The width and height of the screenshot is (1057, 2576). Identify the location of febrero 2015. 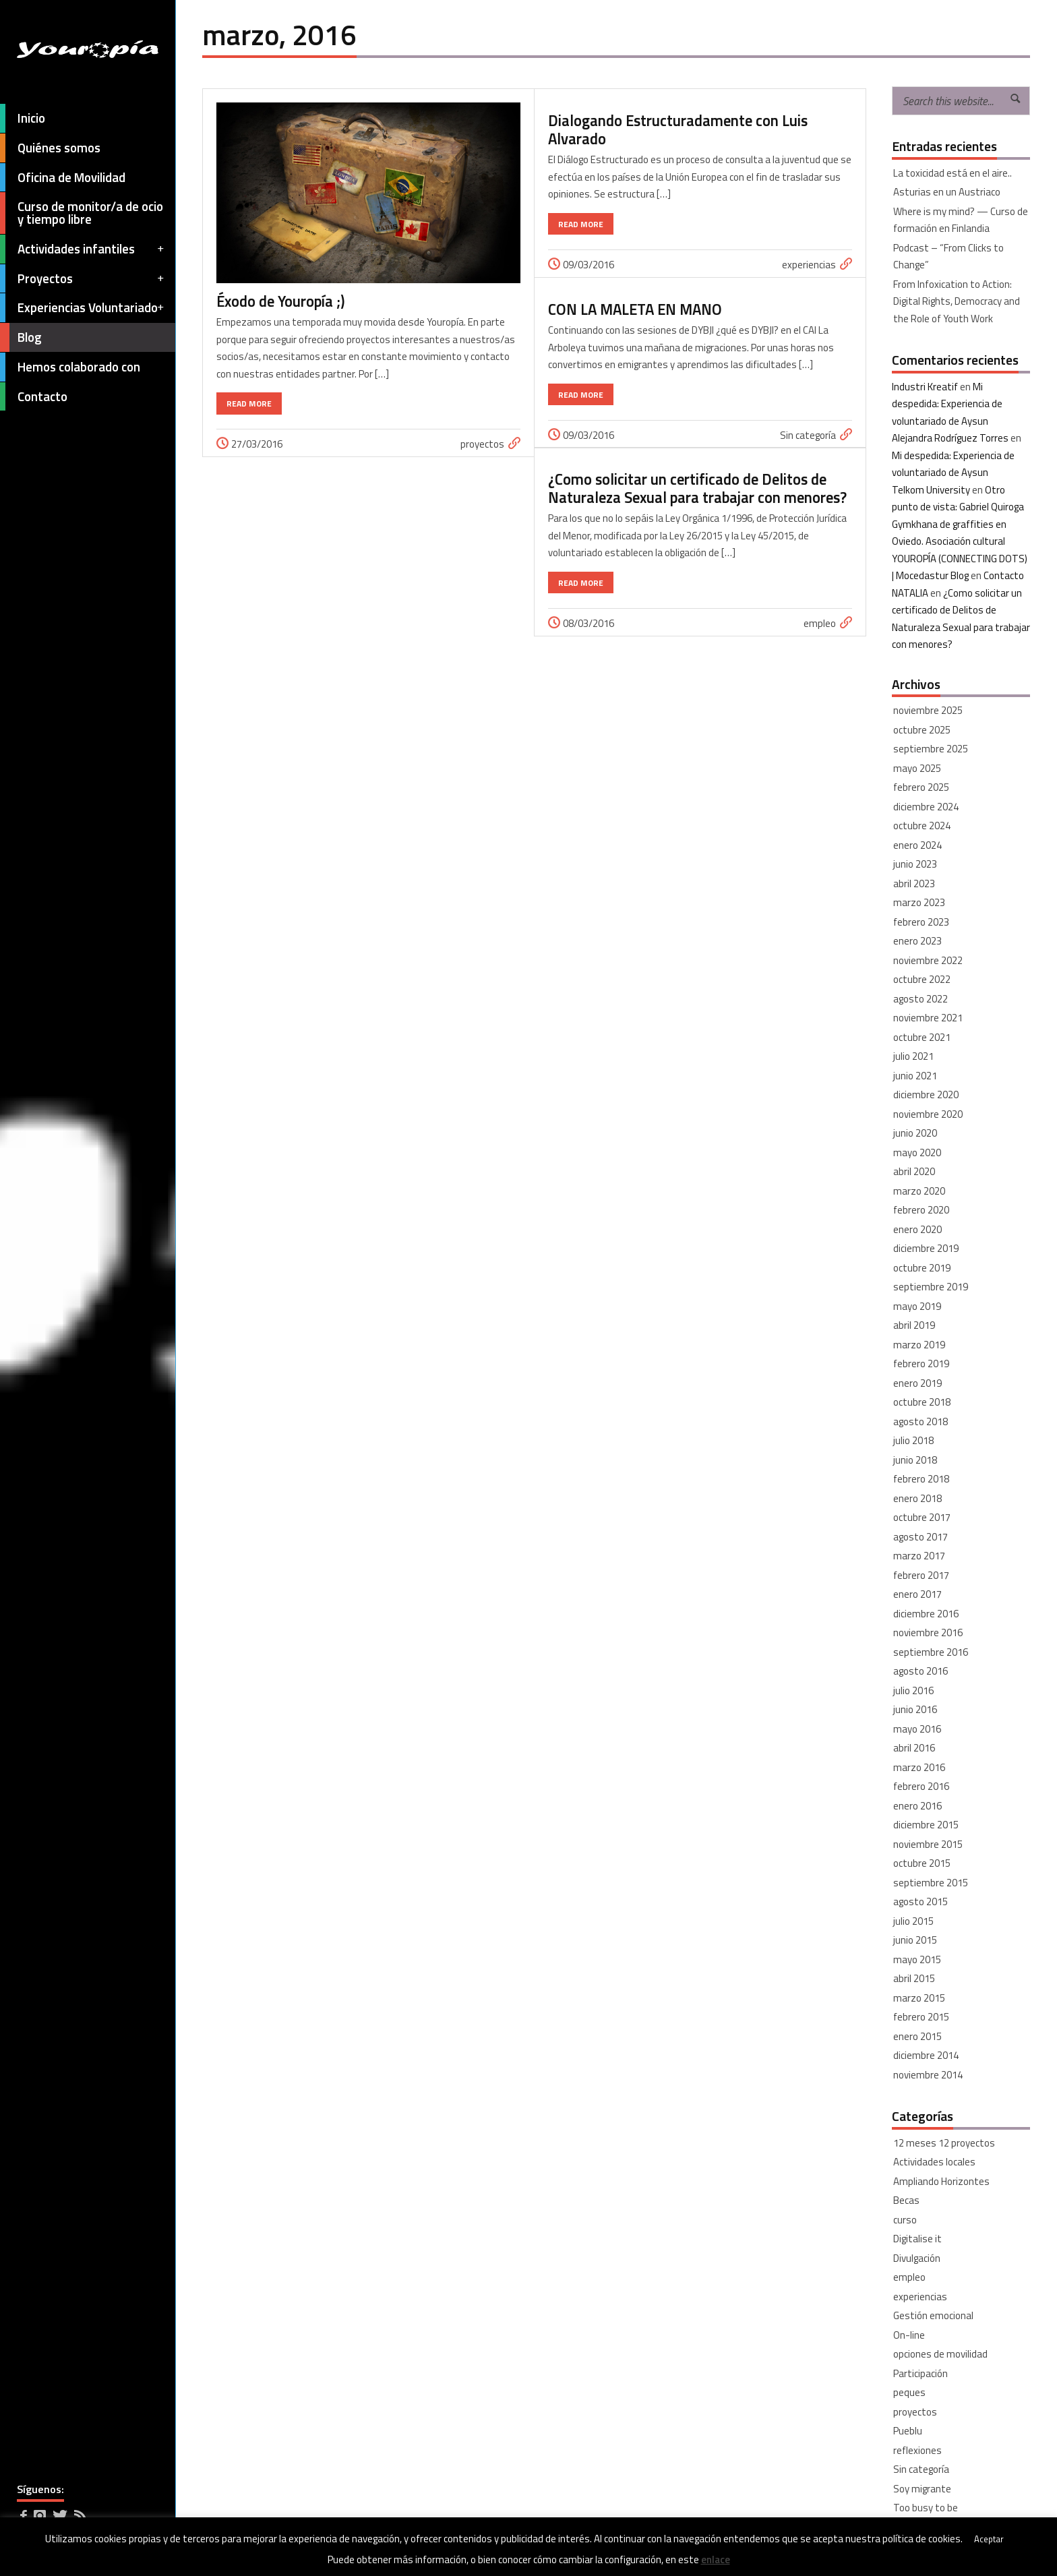
(921, 2017).